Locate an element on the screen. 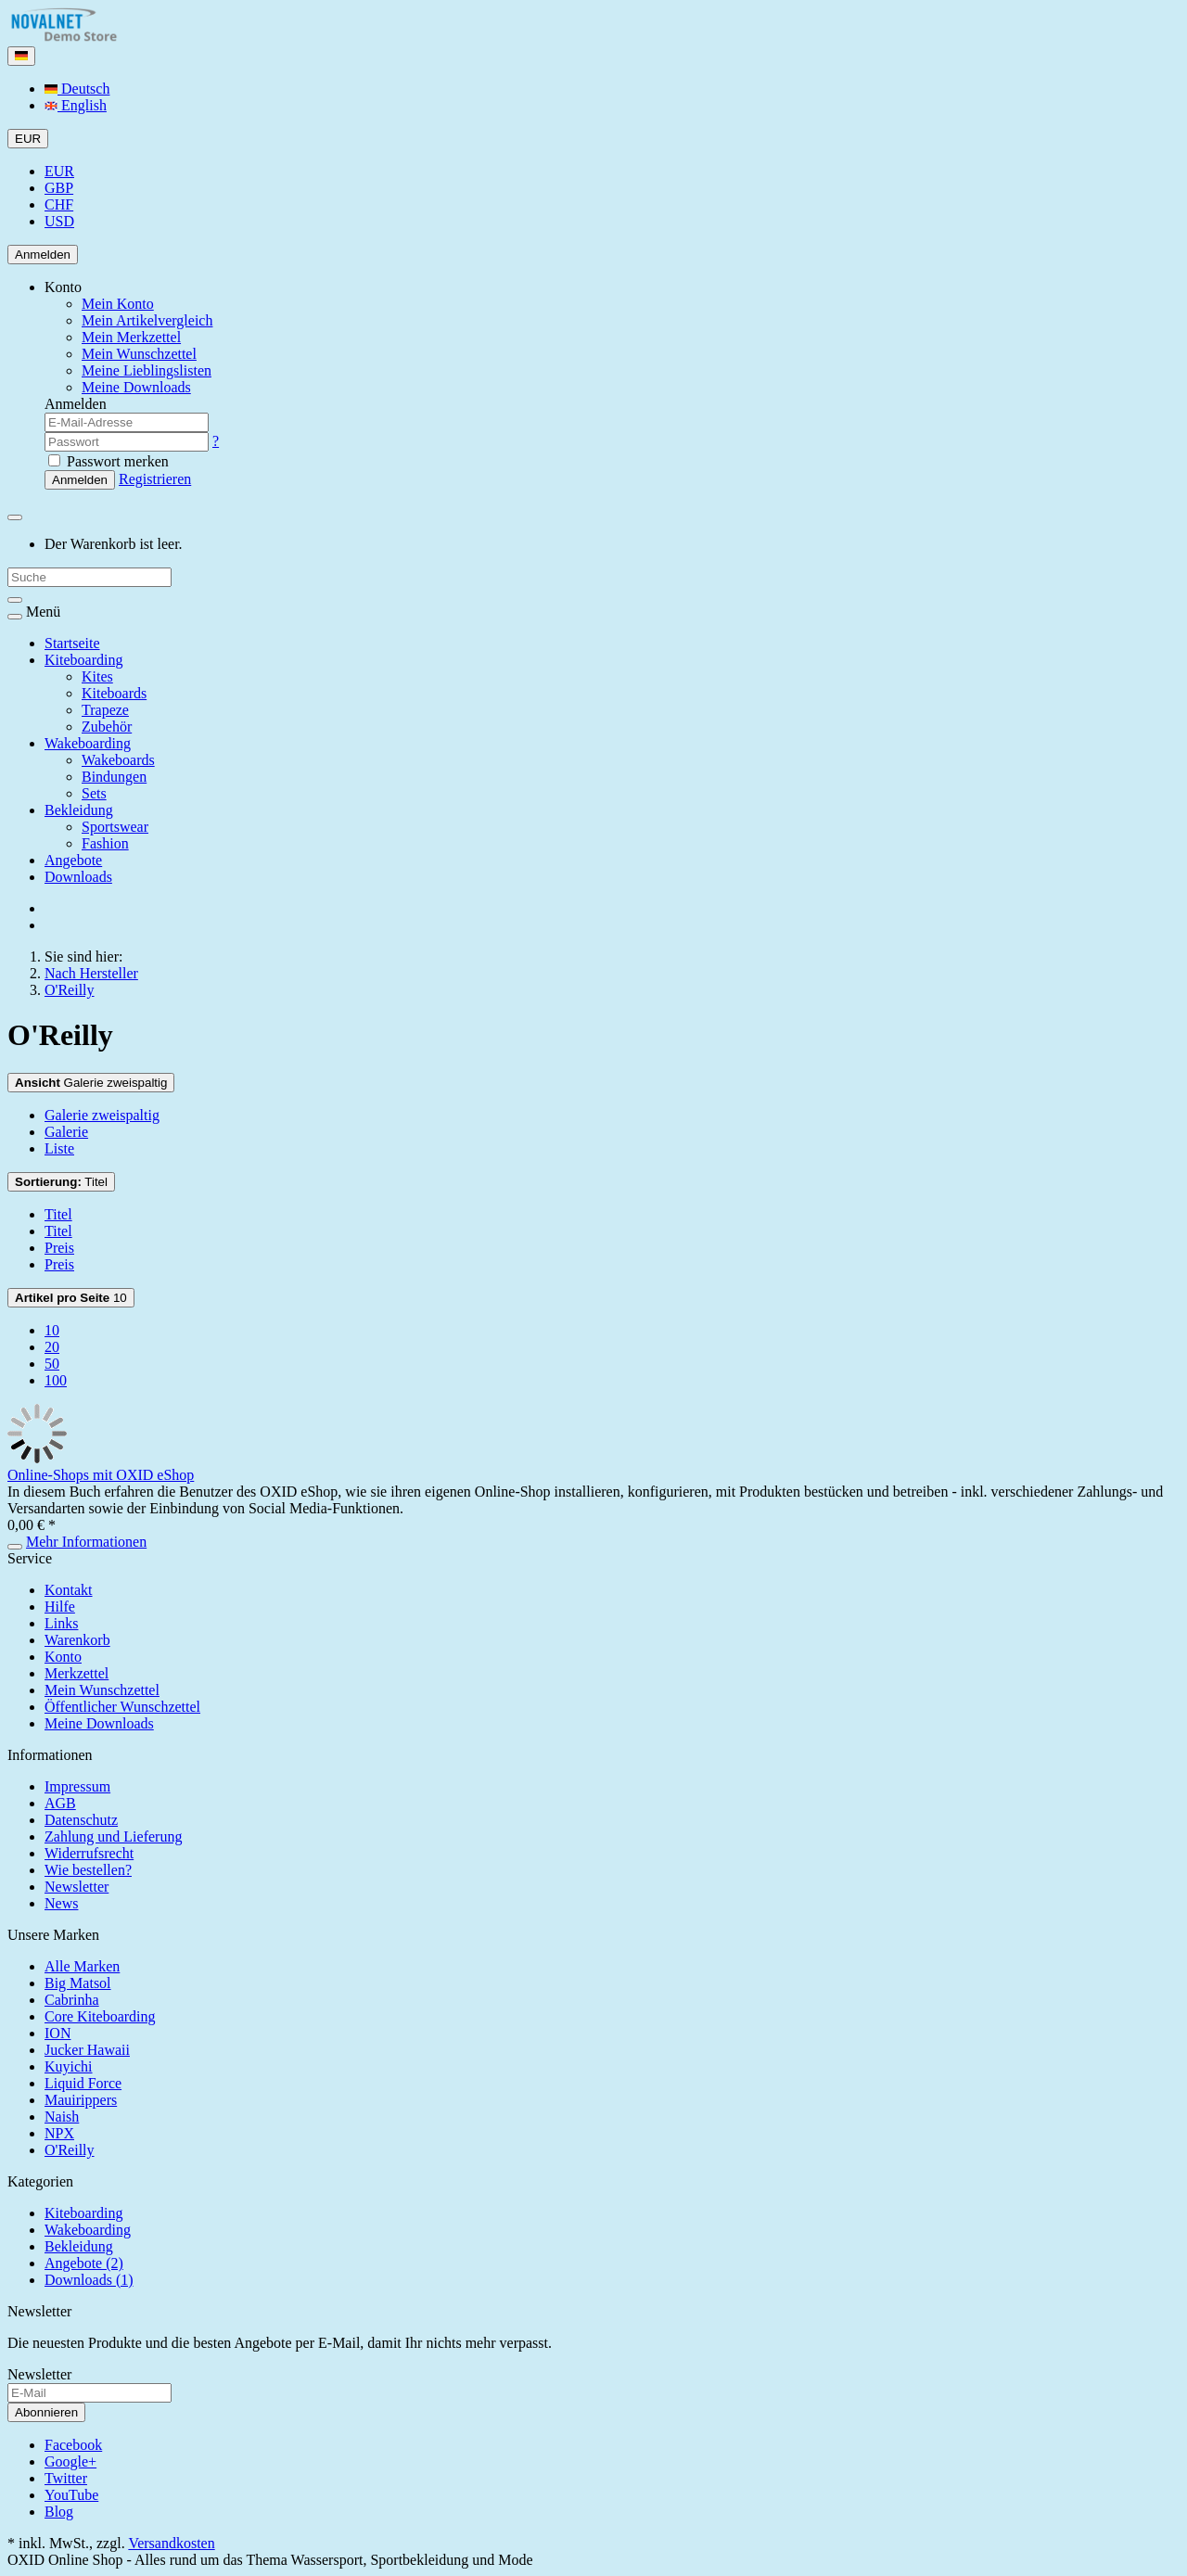 Image resolution: width=1187 pixels, height=2576 pixels. Jucker Hawaii is located at coordinates (87, 2050).